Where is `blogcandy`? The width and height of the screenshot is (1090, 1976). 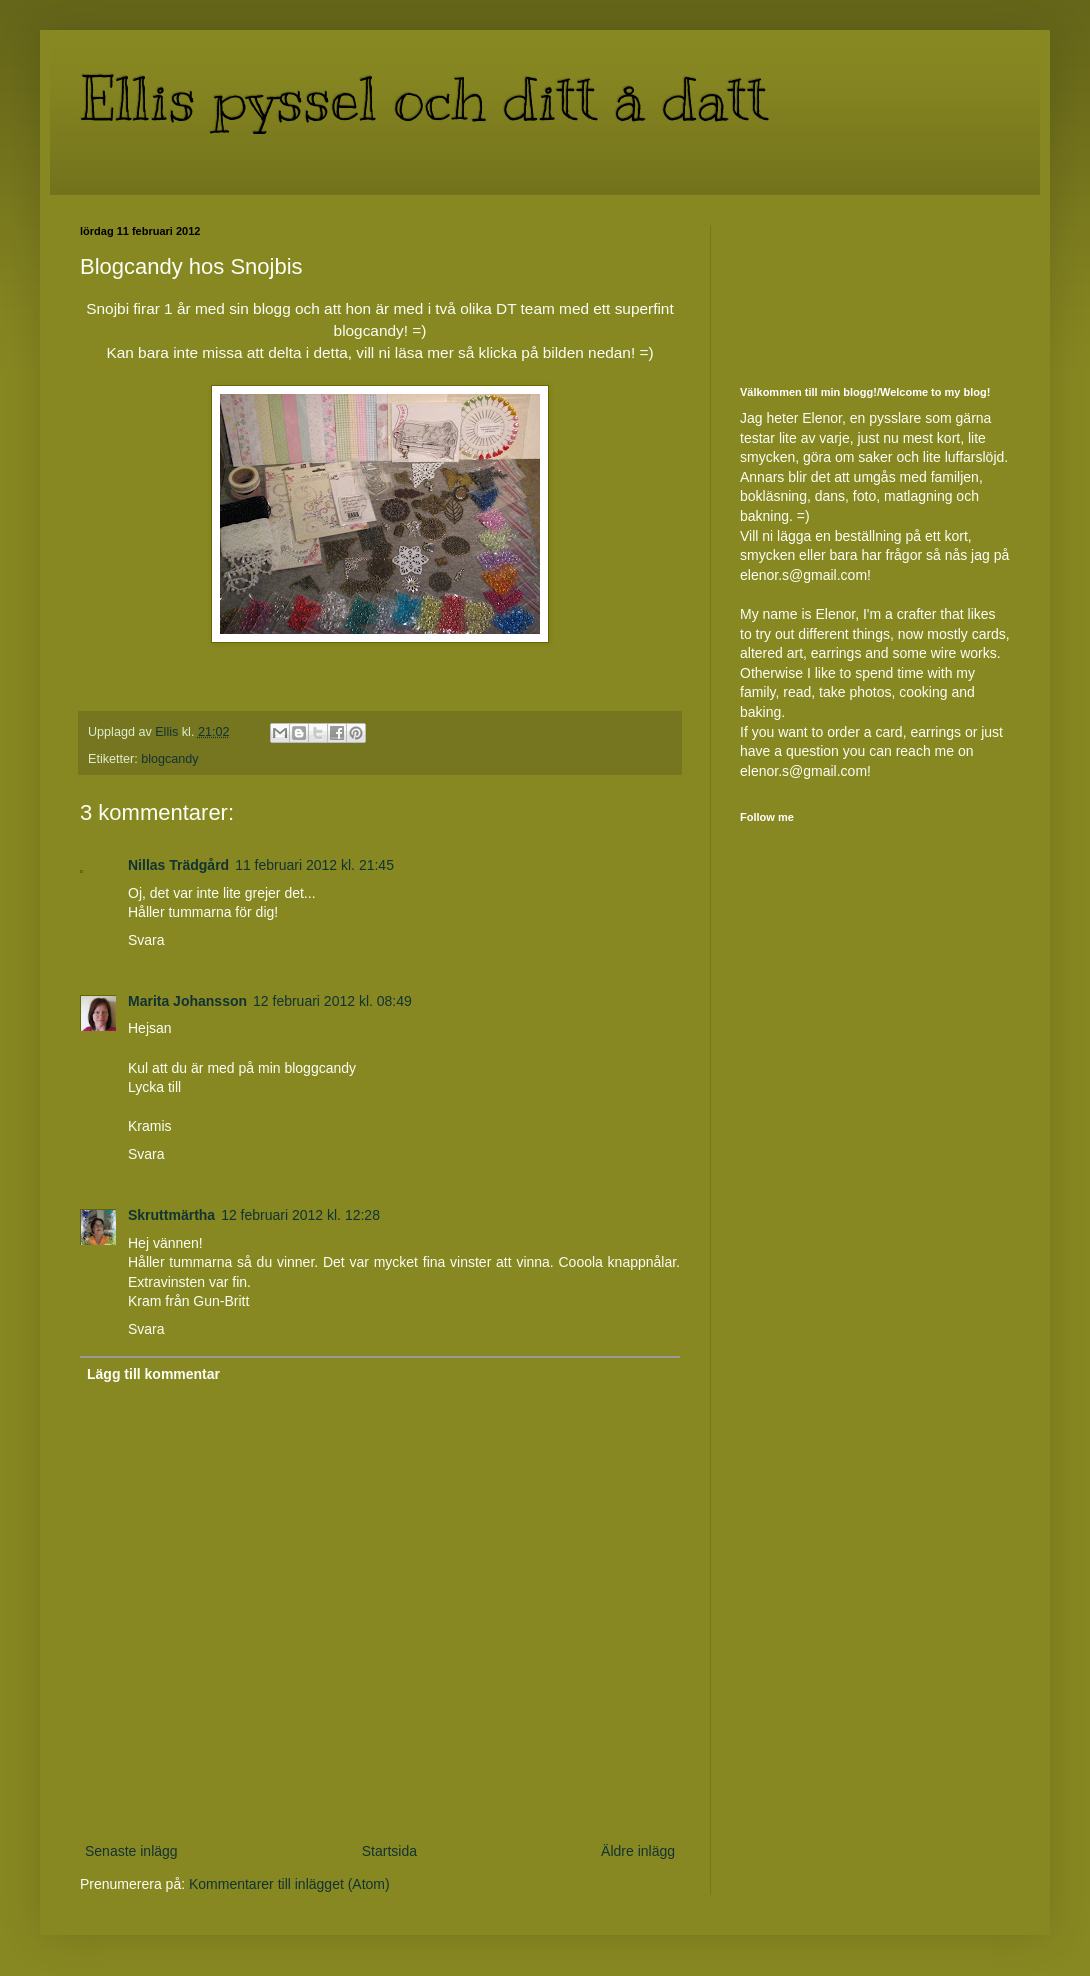
blogcandy is located at coordinates (169, 759).